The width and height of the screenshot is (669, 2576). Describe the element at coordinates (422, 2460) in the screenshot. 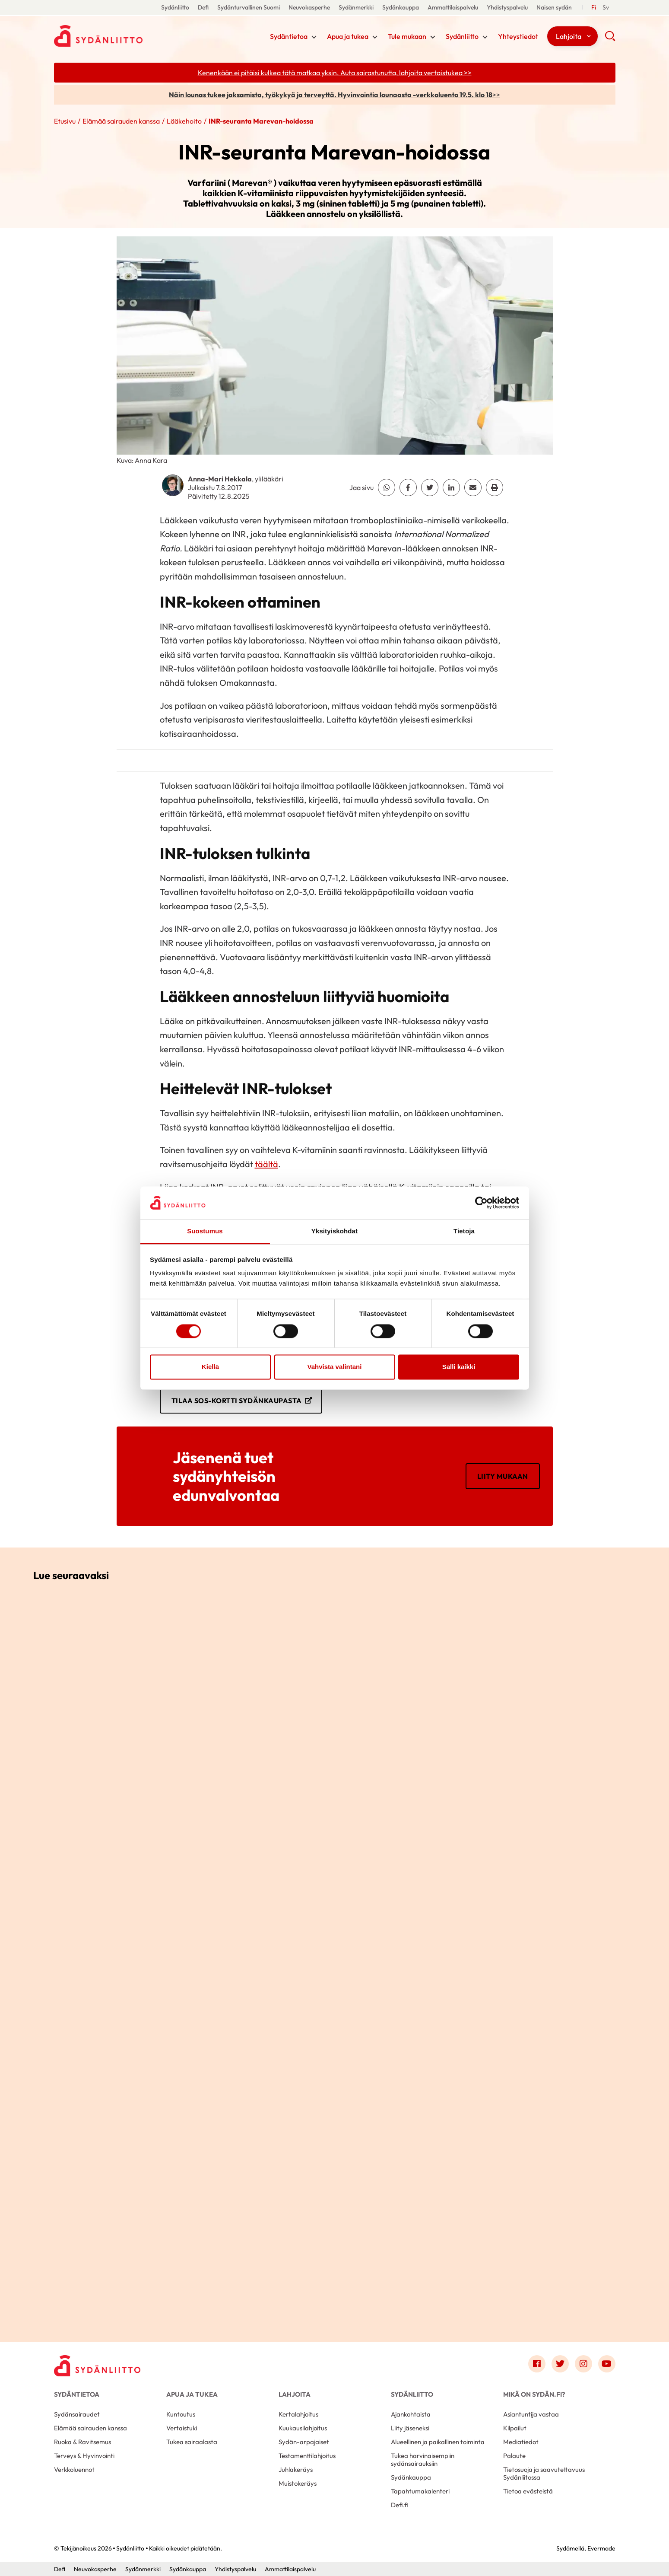

I see `Tukea harvinaisempiin sydänsairauksiin` at that location.